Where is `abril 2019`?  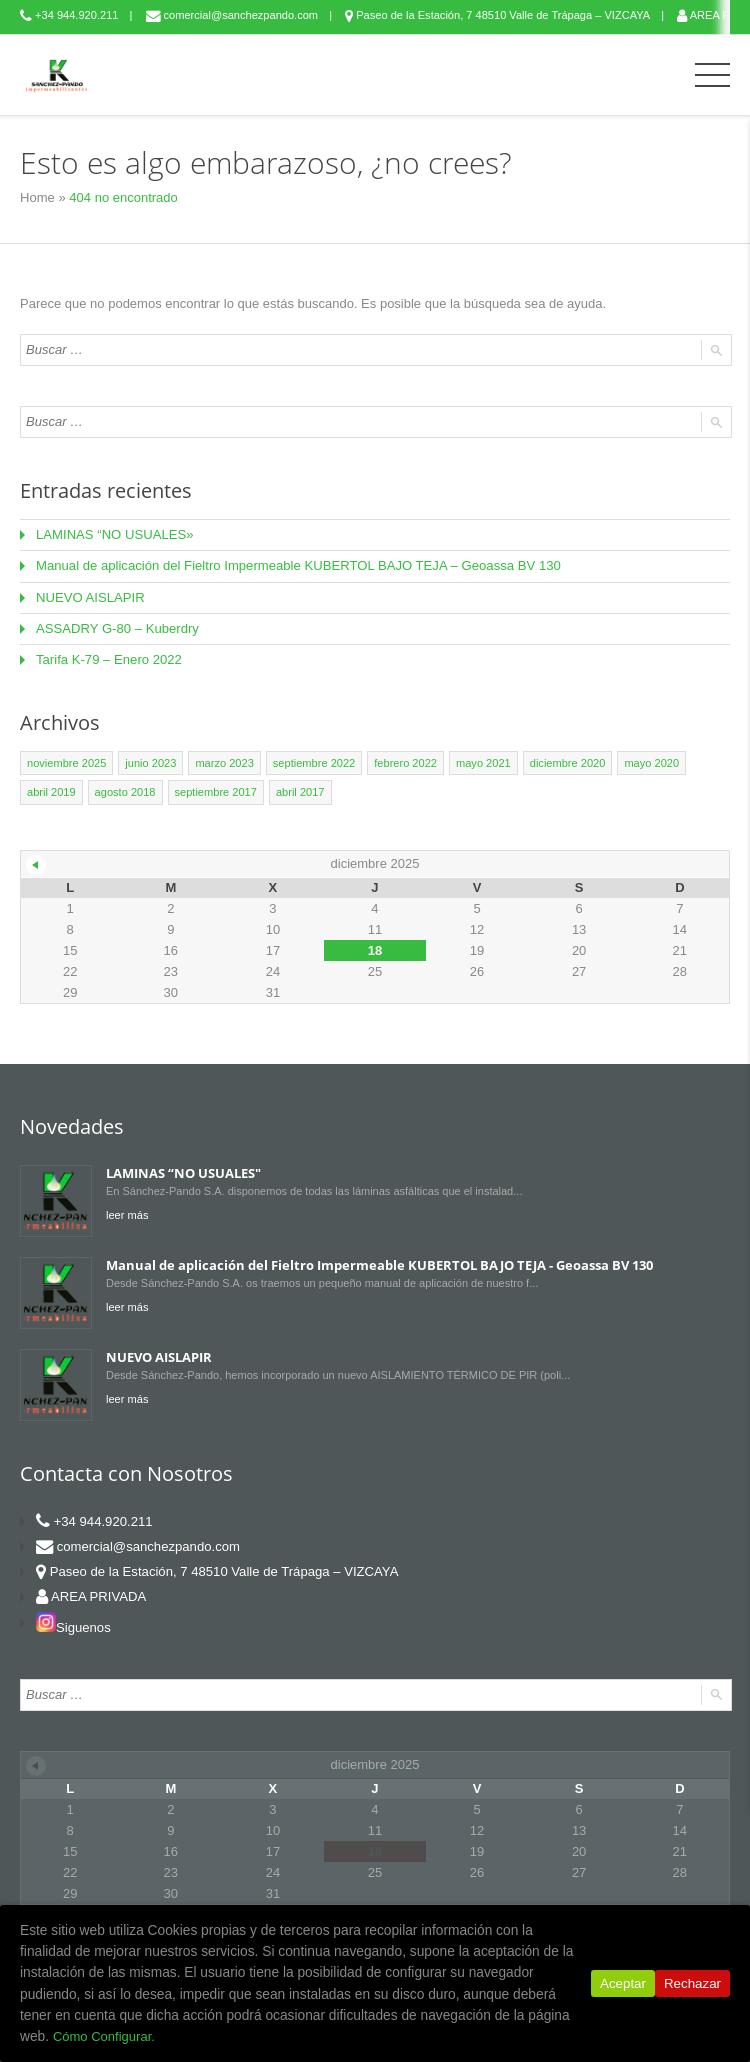
abril 2019 is located at coordinates (51, 791).